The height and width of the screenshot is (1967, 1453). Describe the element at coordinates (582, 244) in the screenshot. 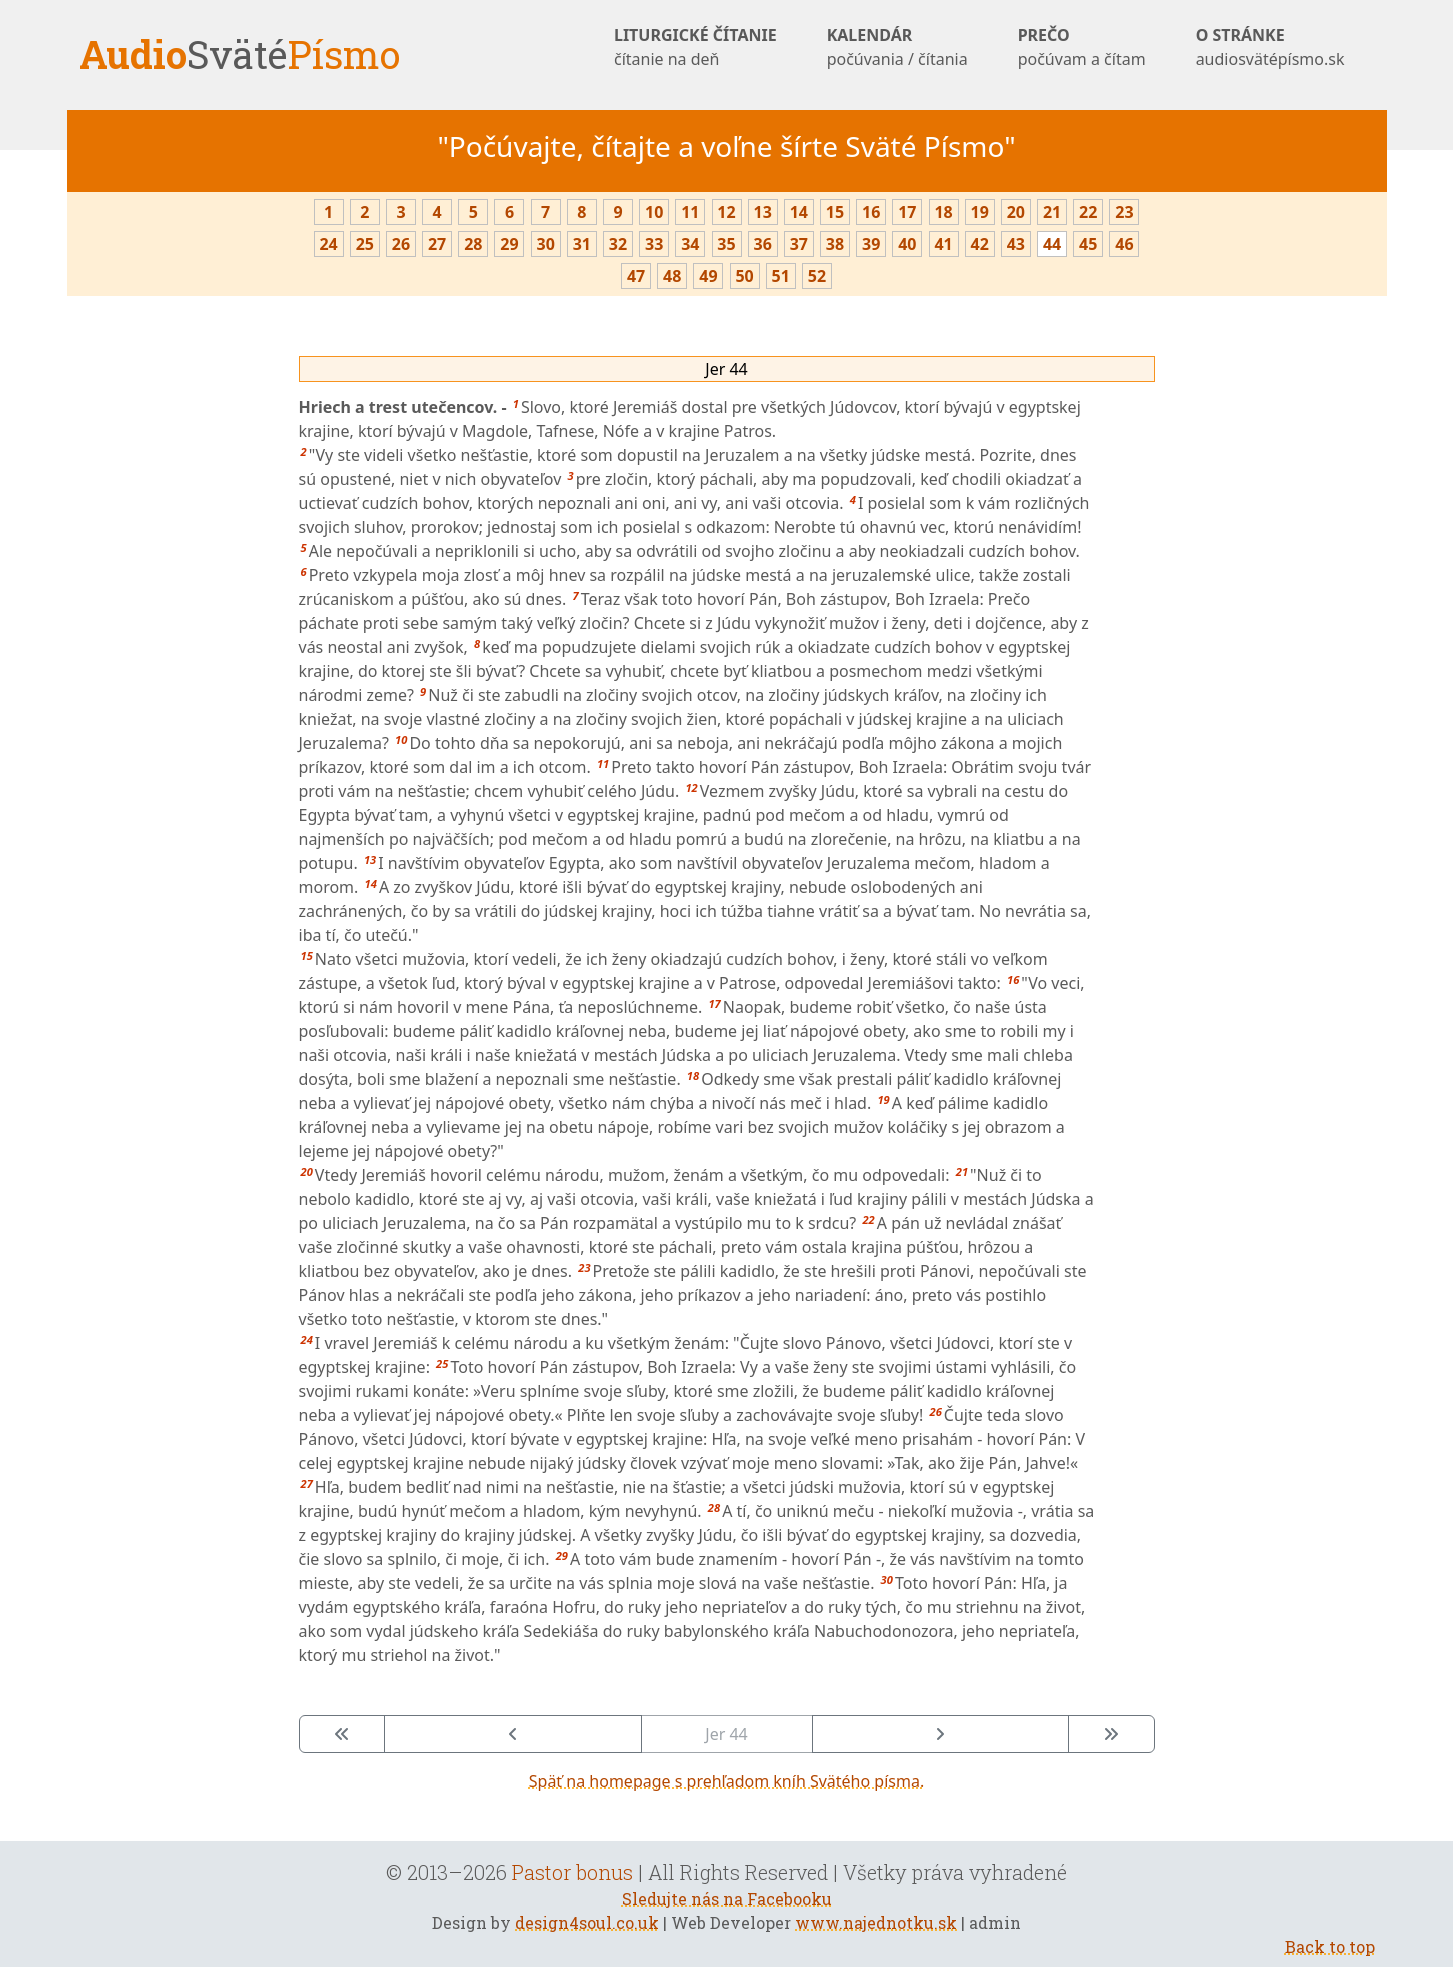

I see `31` at that location.